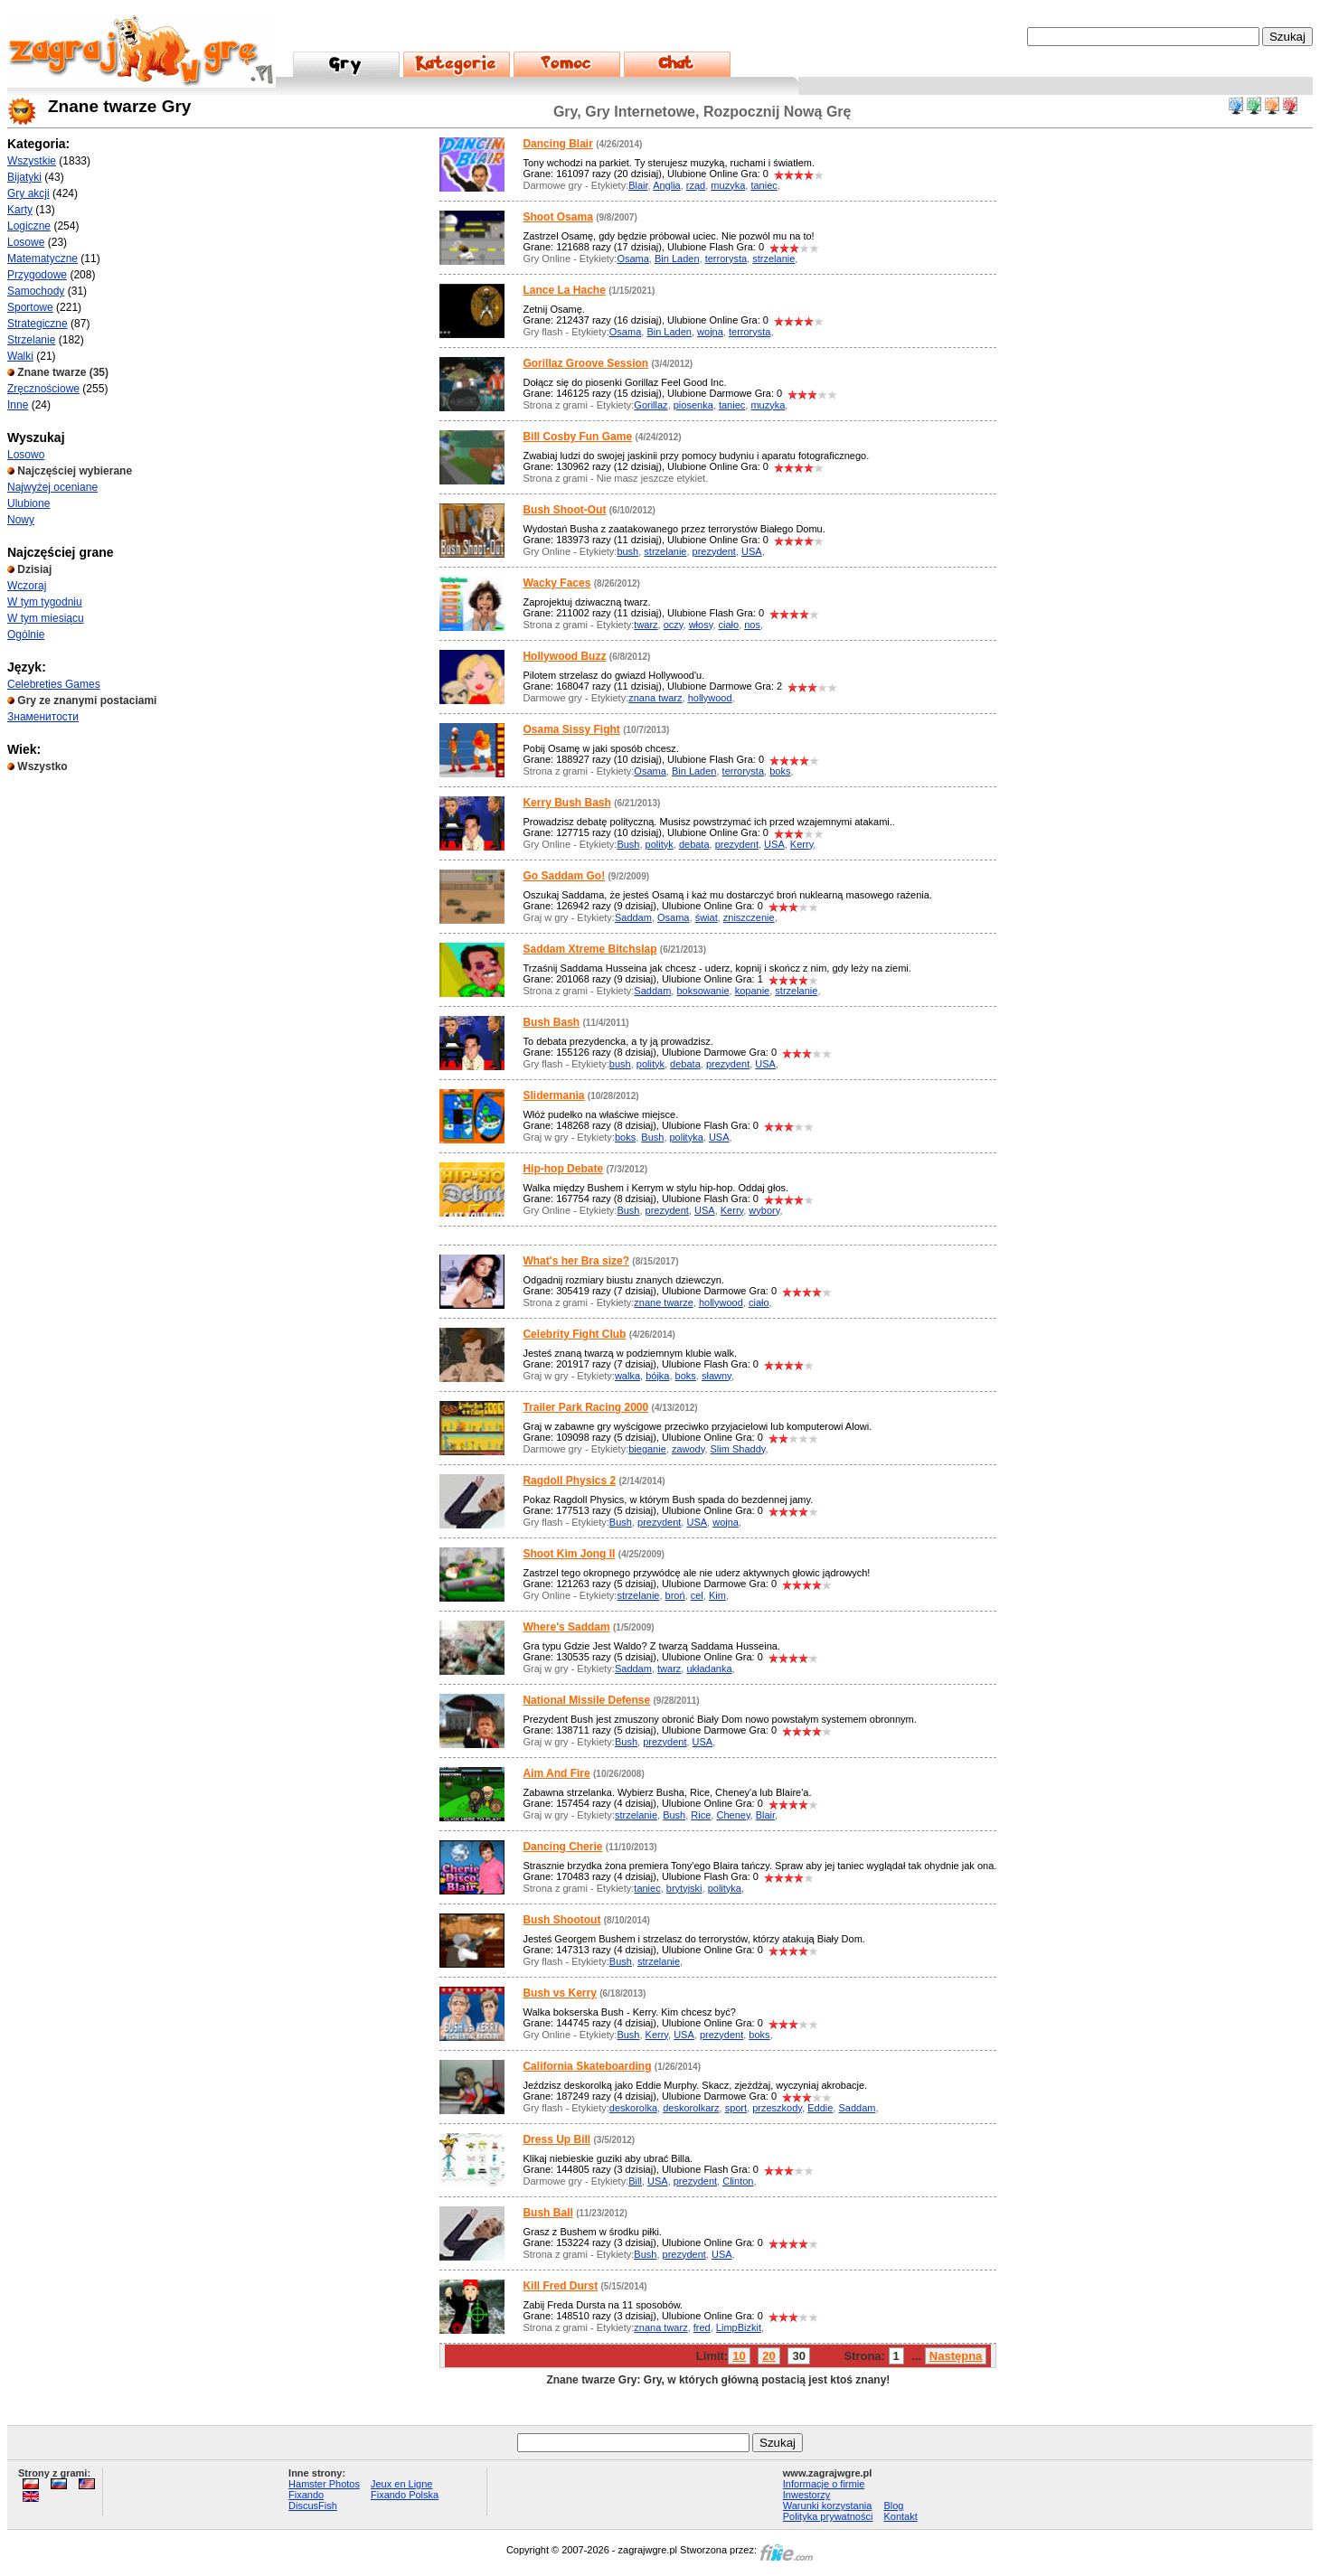 This screenshot has width=1320, height=2576. Describe the element at coordinates (566, 1627) in the screenshot. I see `Where's Saddam` at that location.